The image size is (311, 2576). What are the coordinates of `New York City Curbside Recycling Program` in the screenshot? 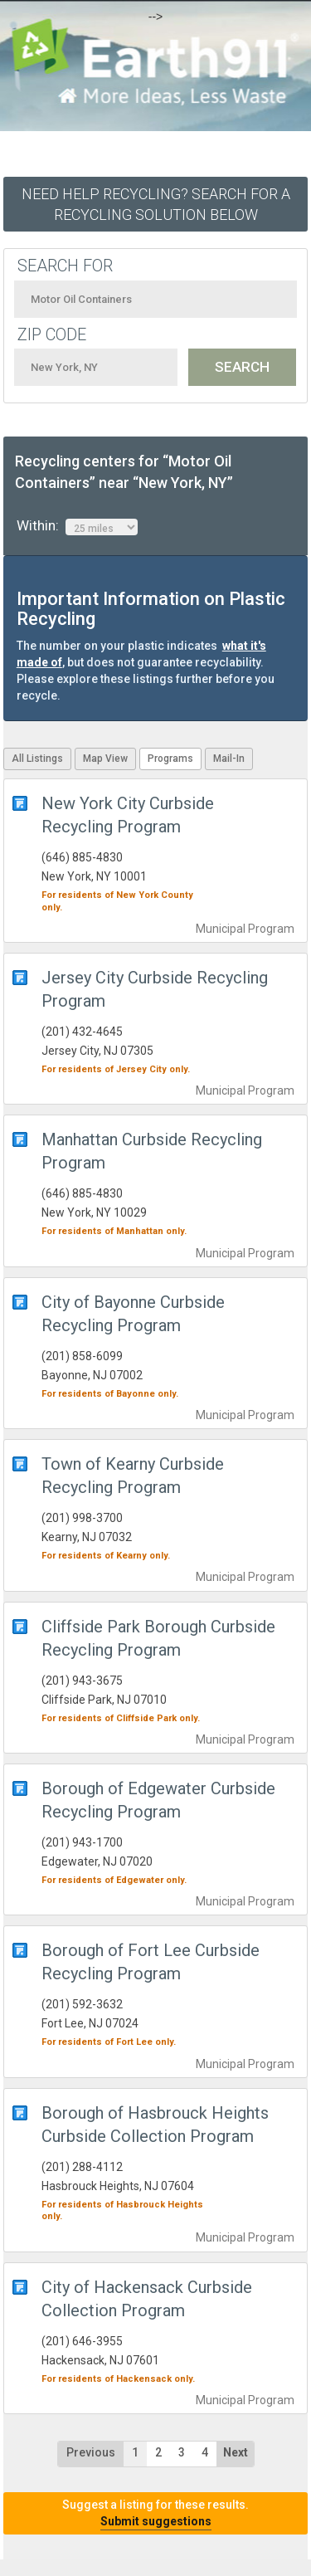 It's located at (127, 815).